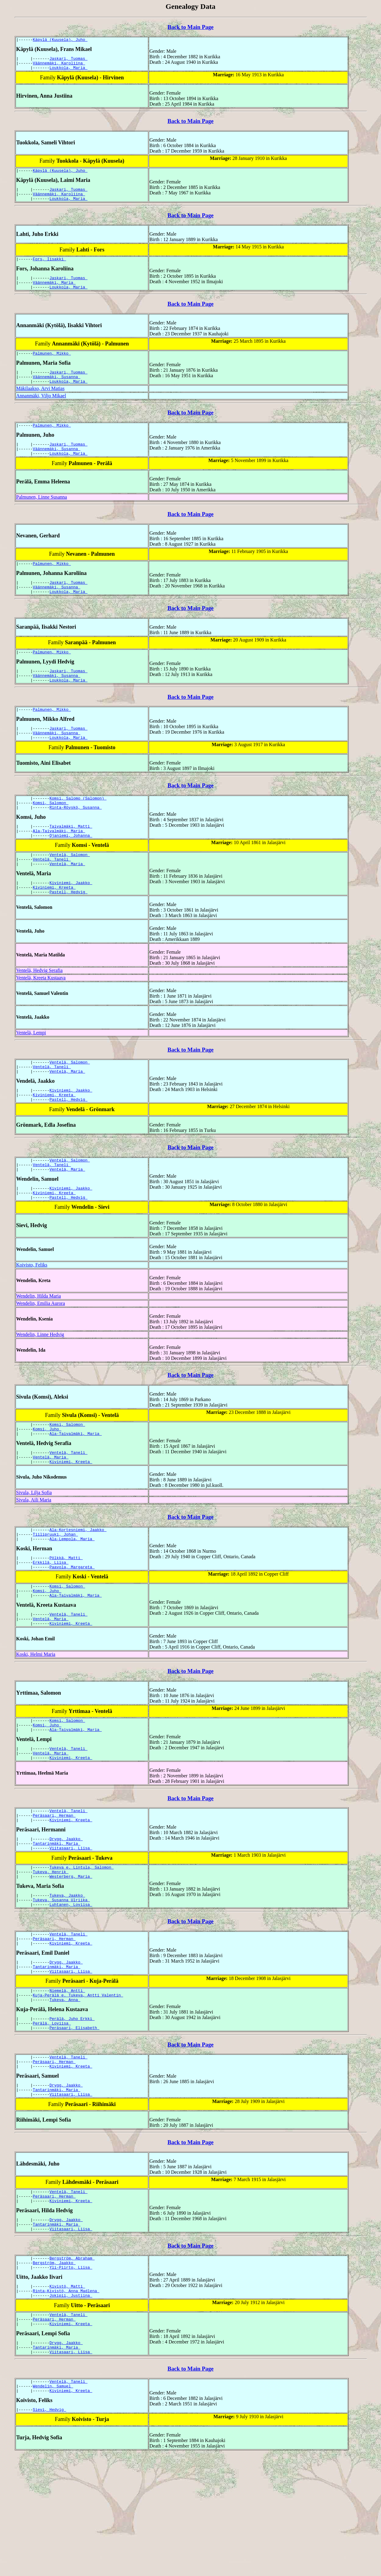 The height and width of the screenshot is (2576, 381). Describe the element at coordinates (67, 2396) in the screenshot. I see `Kivistö, Matti` at that location.